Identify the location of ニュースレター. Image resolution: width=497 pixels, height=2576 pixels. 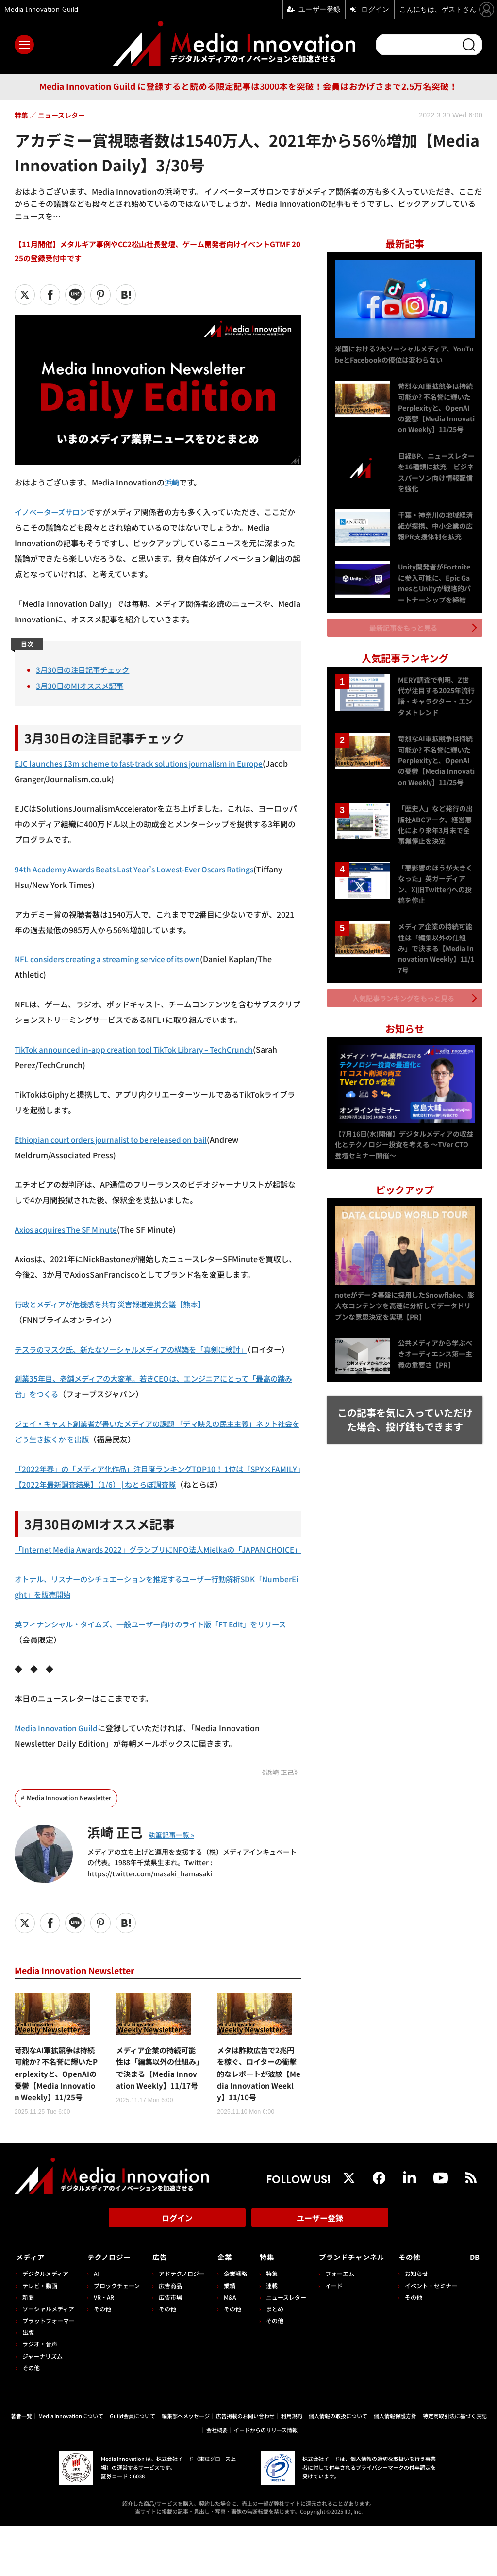
(281, 2347).